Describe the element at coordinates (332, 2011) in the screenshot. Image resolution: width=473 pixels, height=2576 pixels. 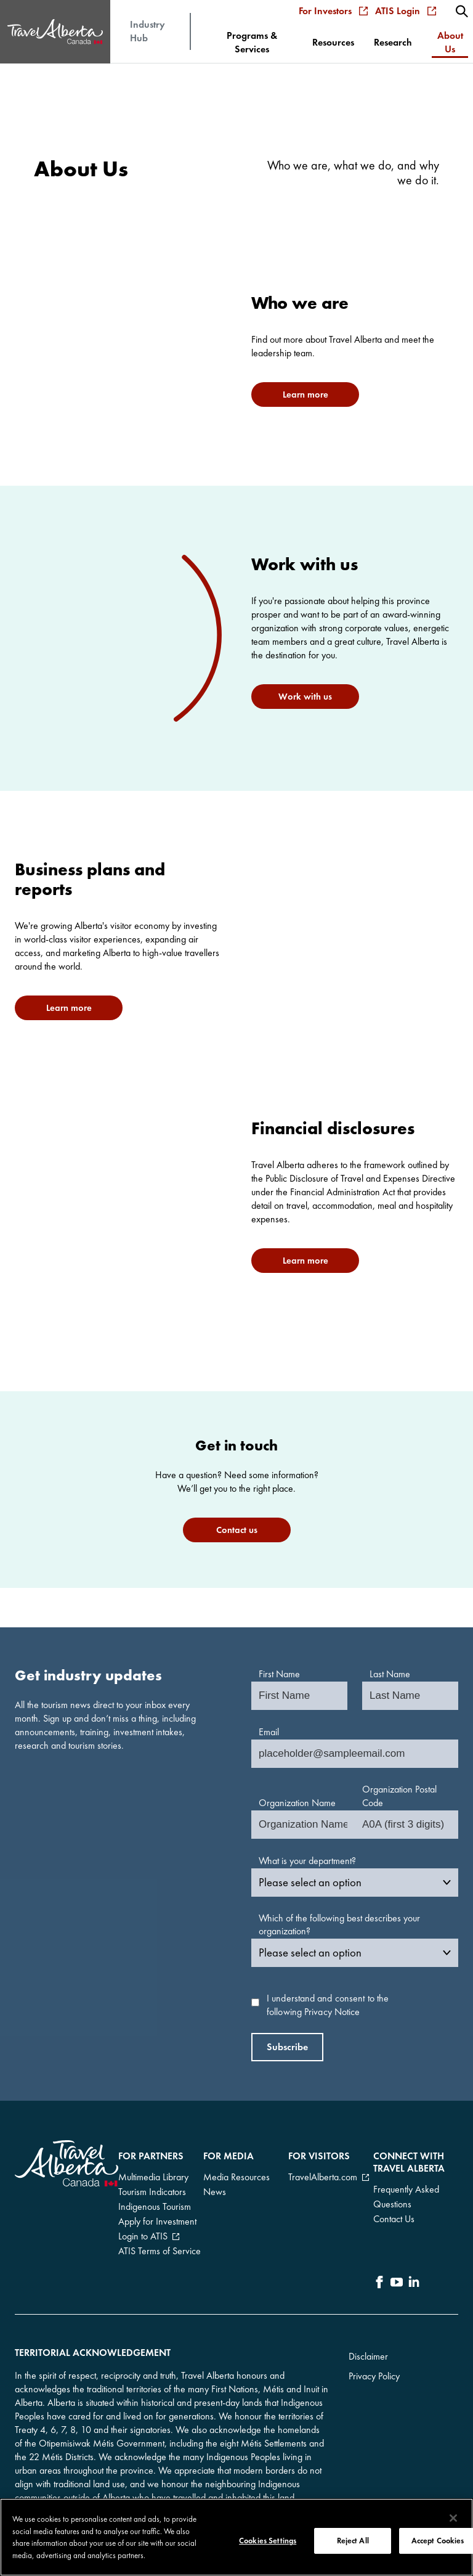
I see `Privacy Notice` at that location.